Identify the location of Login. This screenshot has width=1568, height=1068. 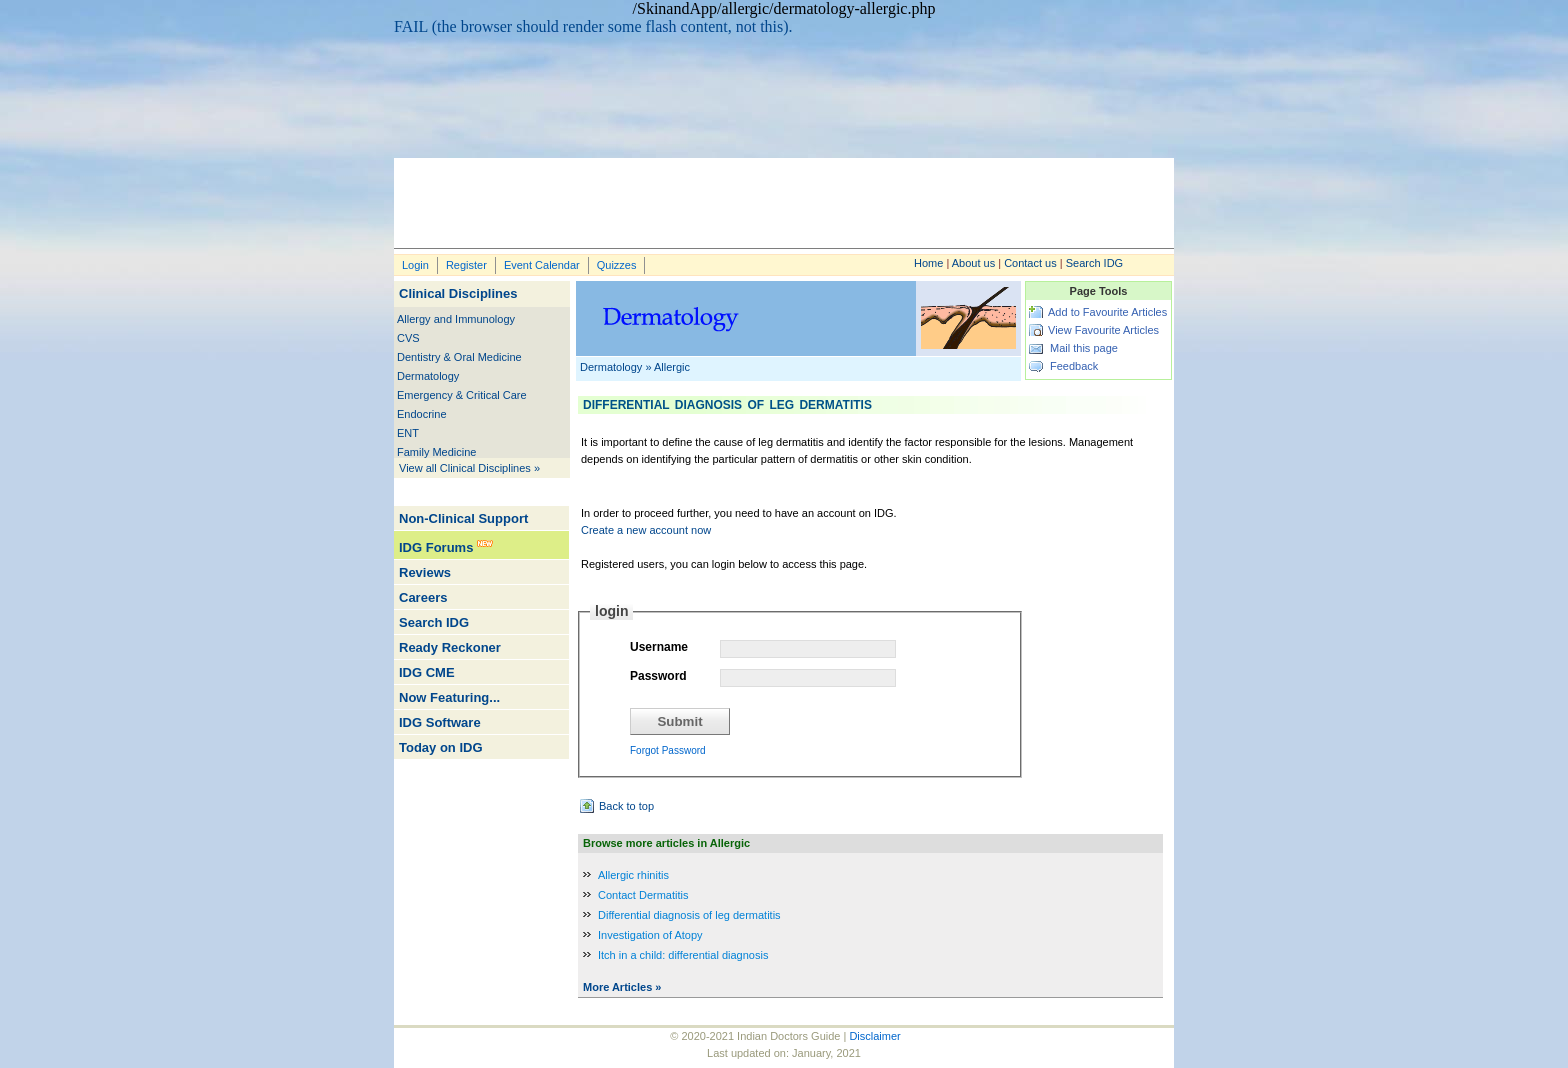
(415, 265).